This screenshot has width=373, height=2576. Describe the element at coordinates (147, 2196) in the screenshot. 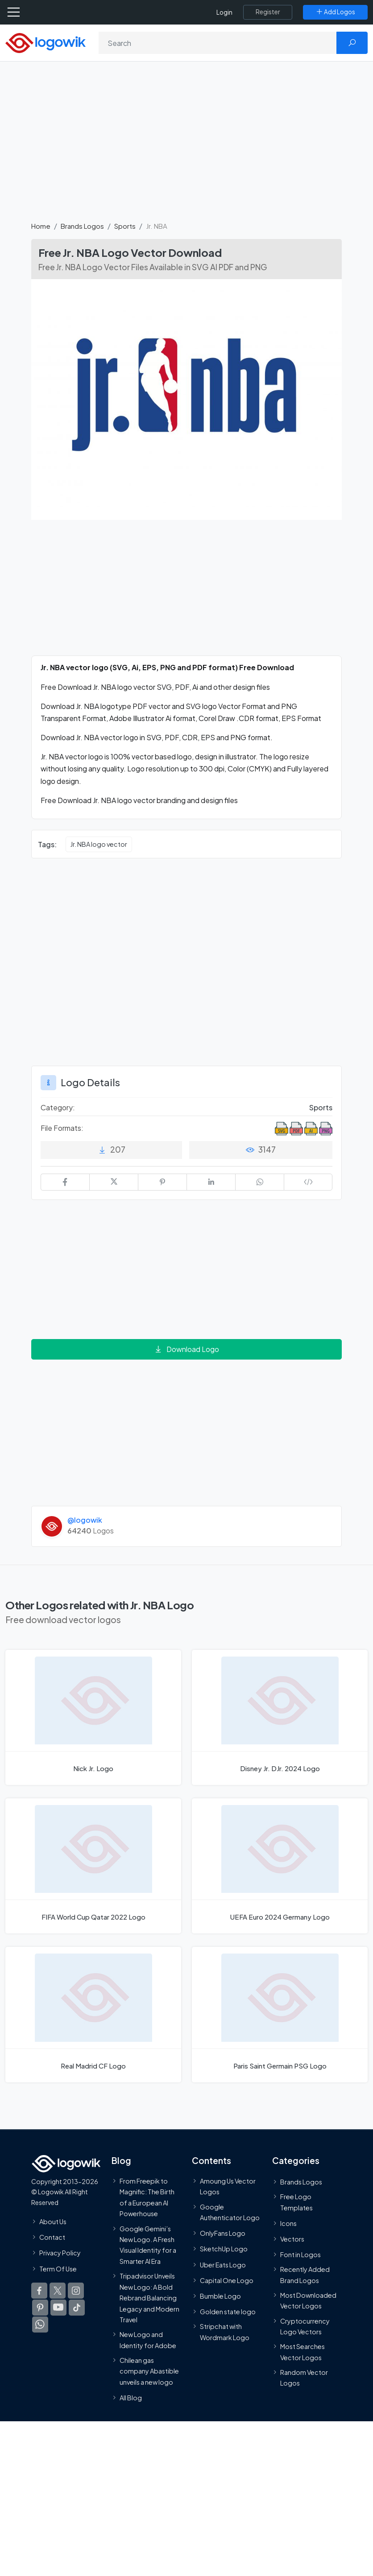

I see `From Freepik to Magnific: The Birth of a European AI Powerhouse` at that location.